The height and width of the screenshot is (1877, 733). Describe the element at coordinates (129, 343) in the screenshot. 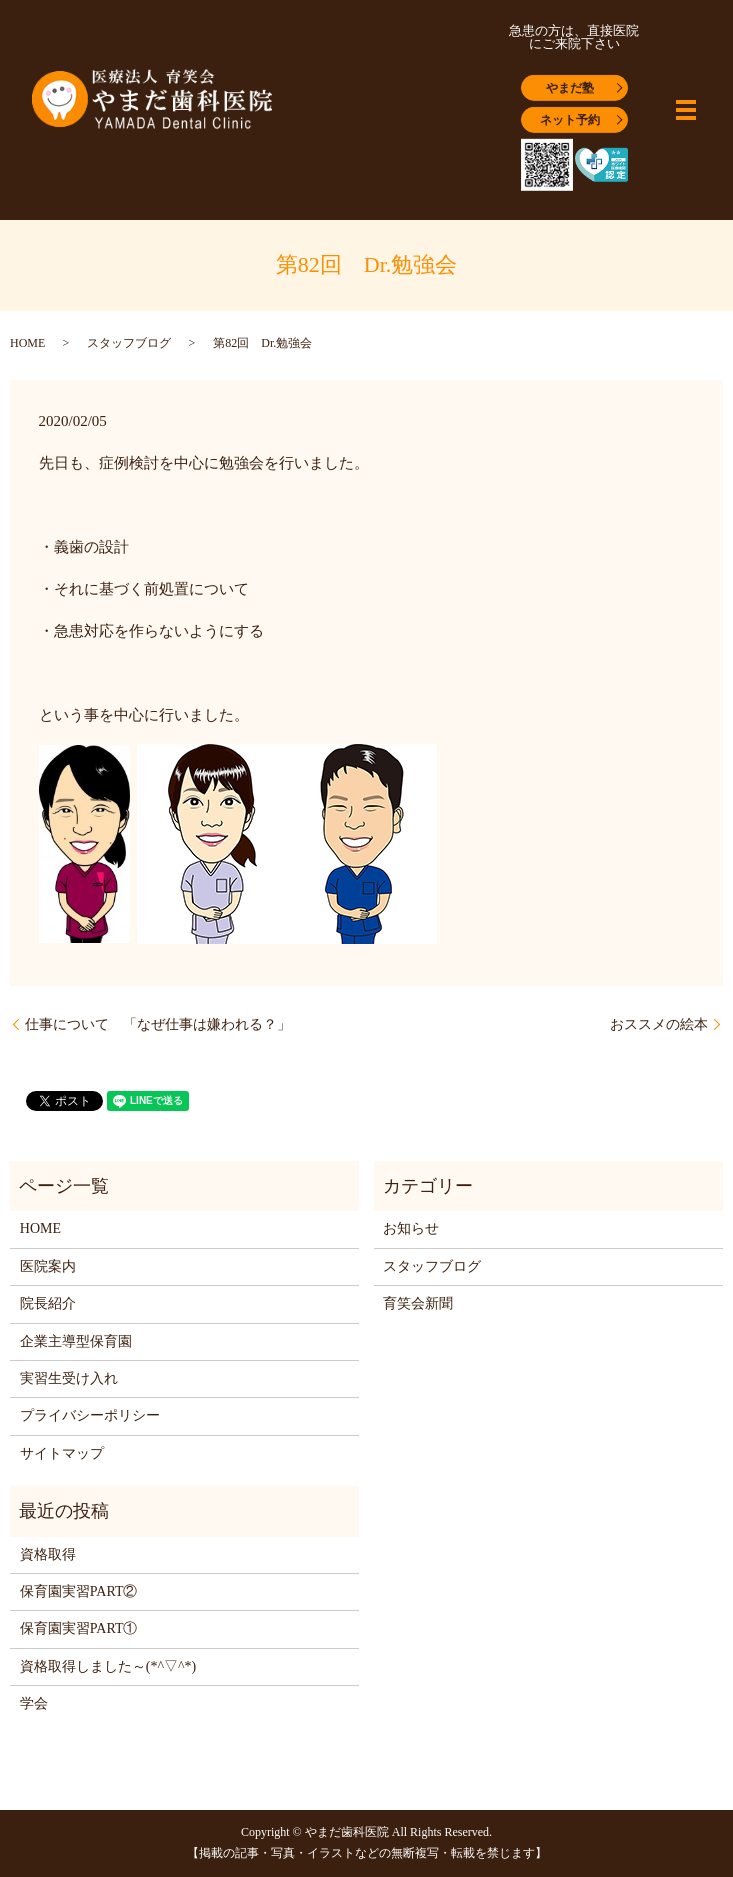

I see `スタッフブログ` at that location.